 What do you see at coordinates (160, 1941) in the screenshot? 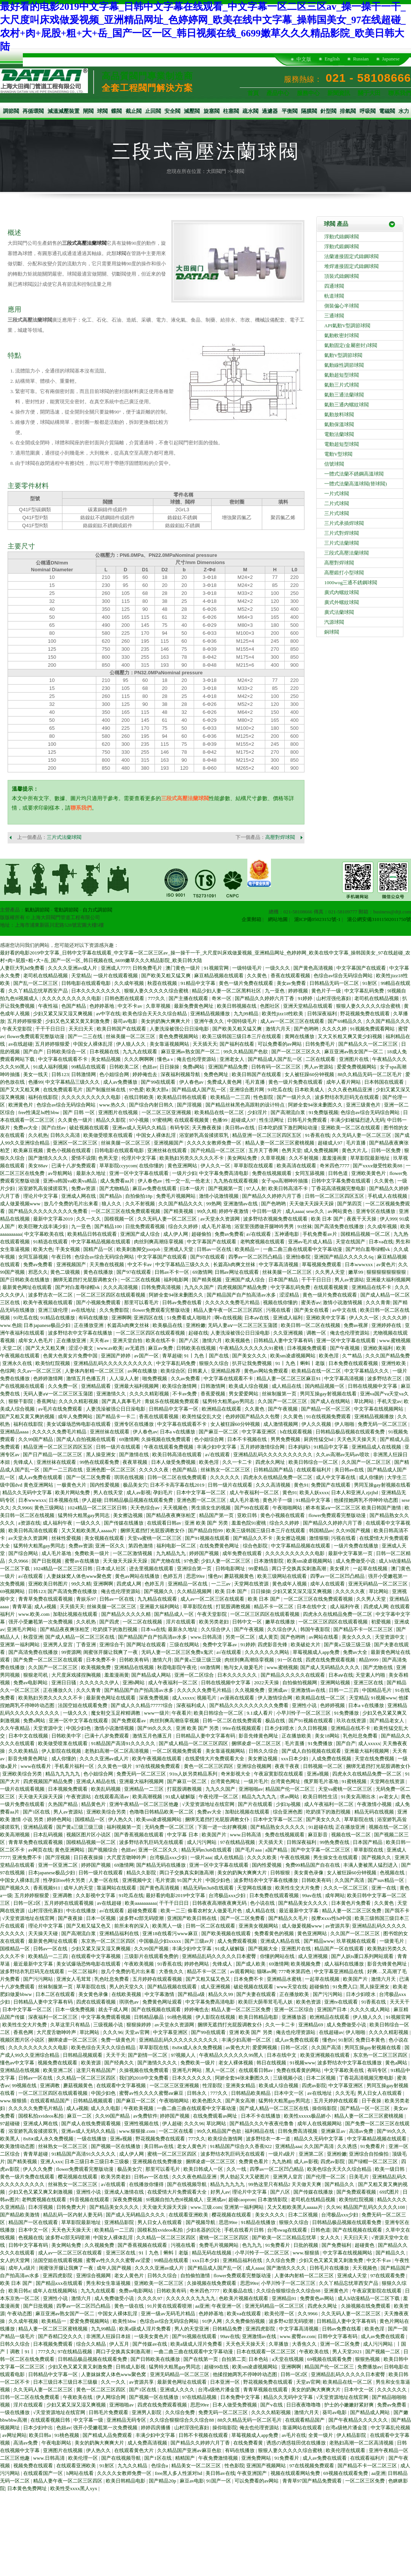
I see `中国极品少妇xxxxx` at bounding box center [160, 1941].